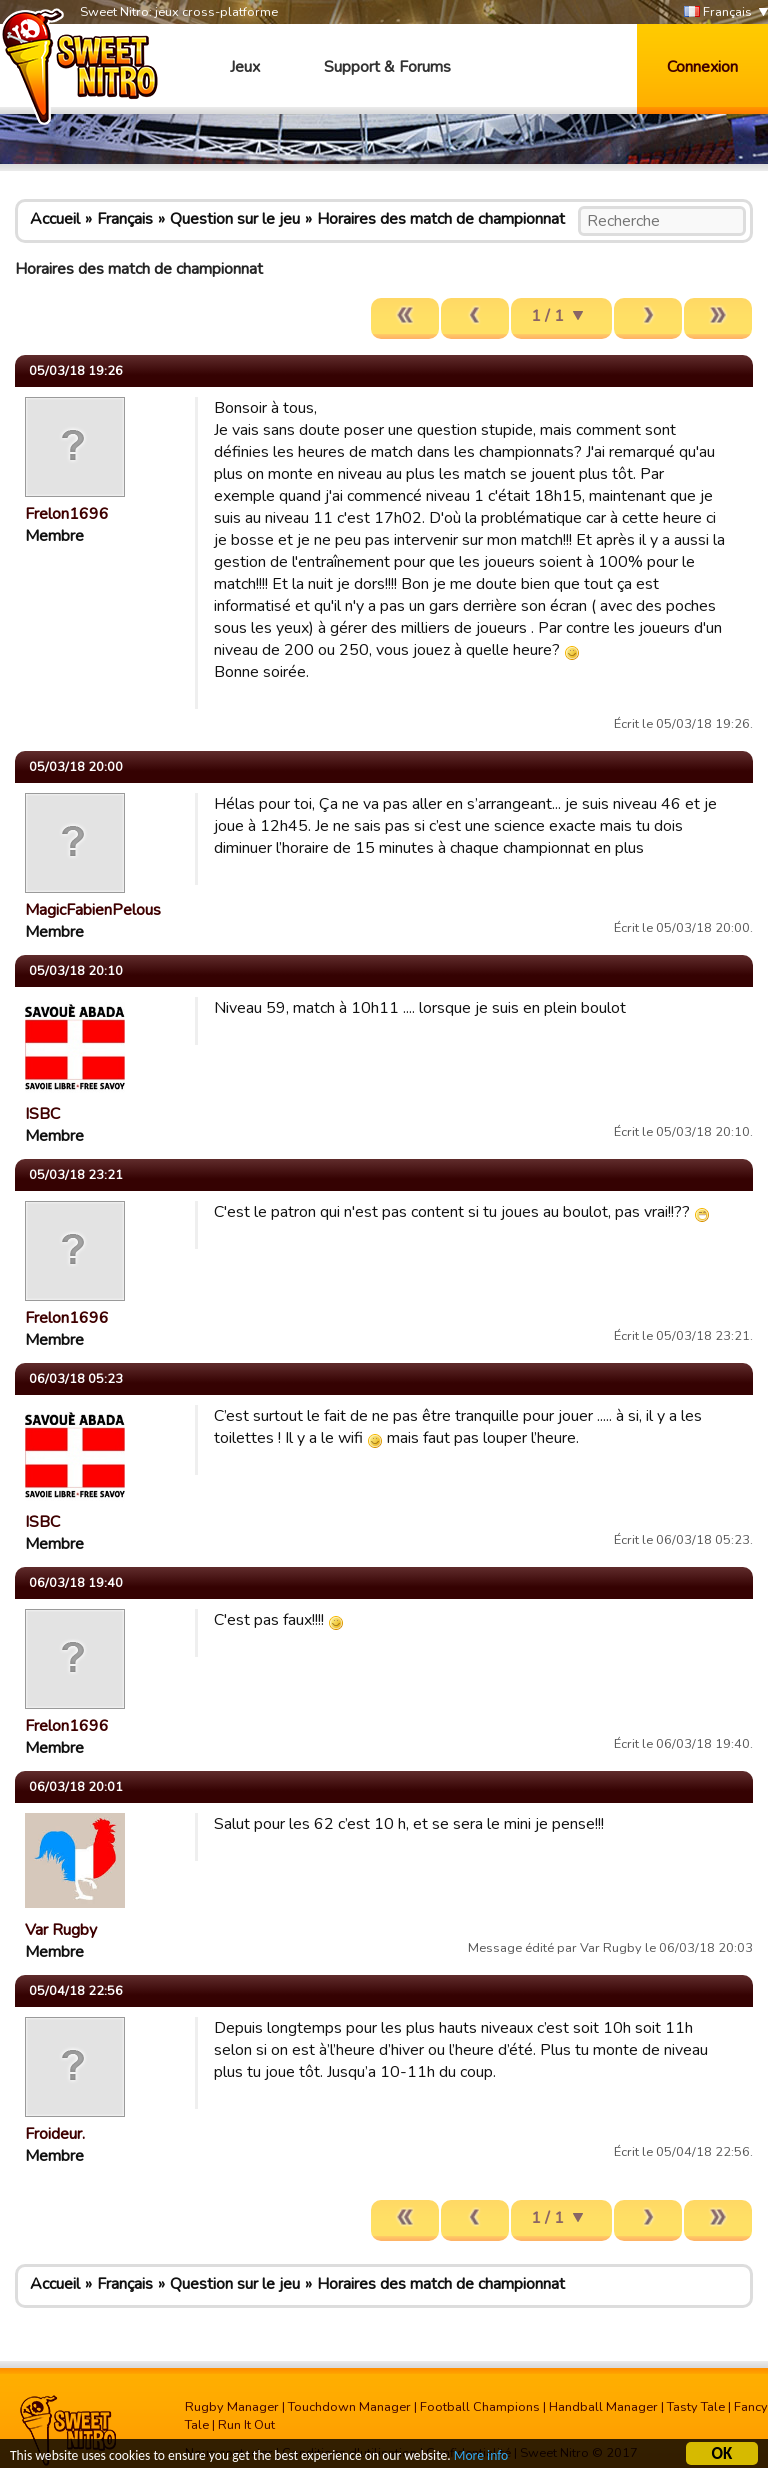 The width and height of the screenshot is (768, 2468). I want to click on More info, so click(481, 2457).